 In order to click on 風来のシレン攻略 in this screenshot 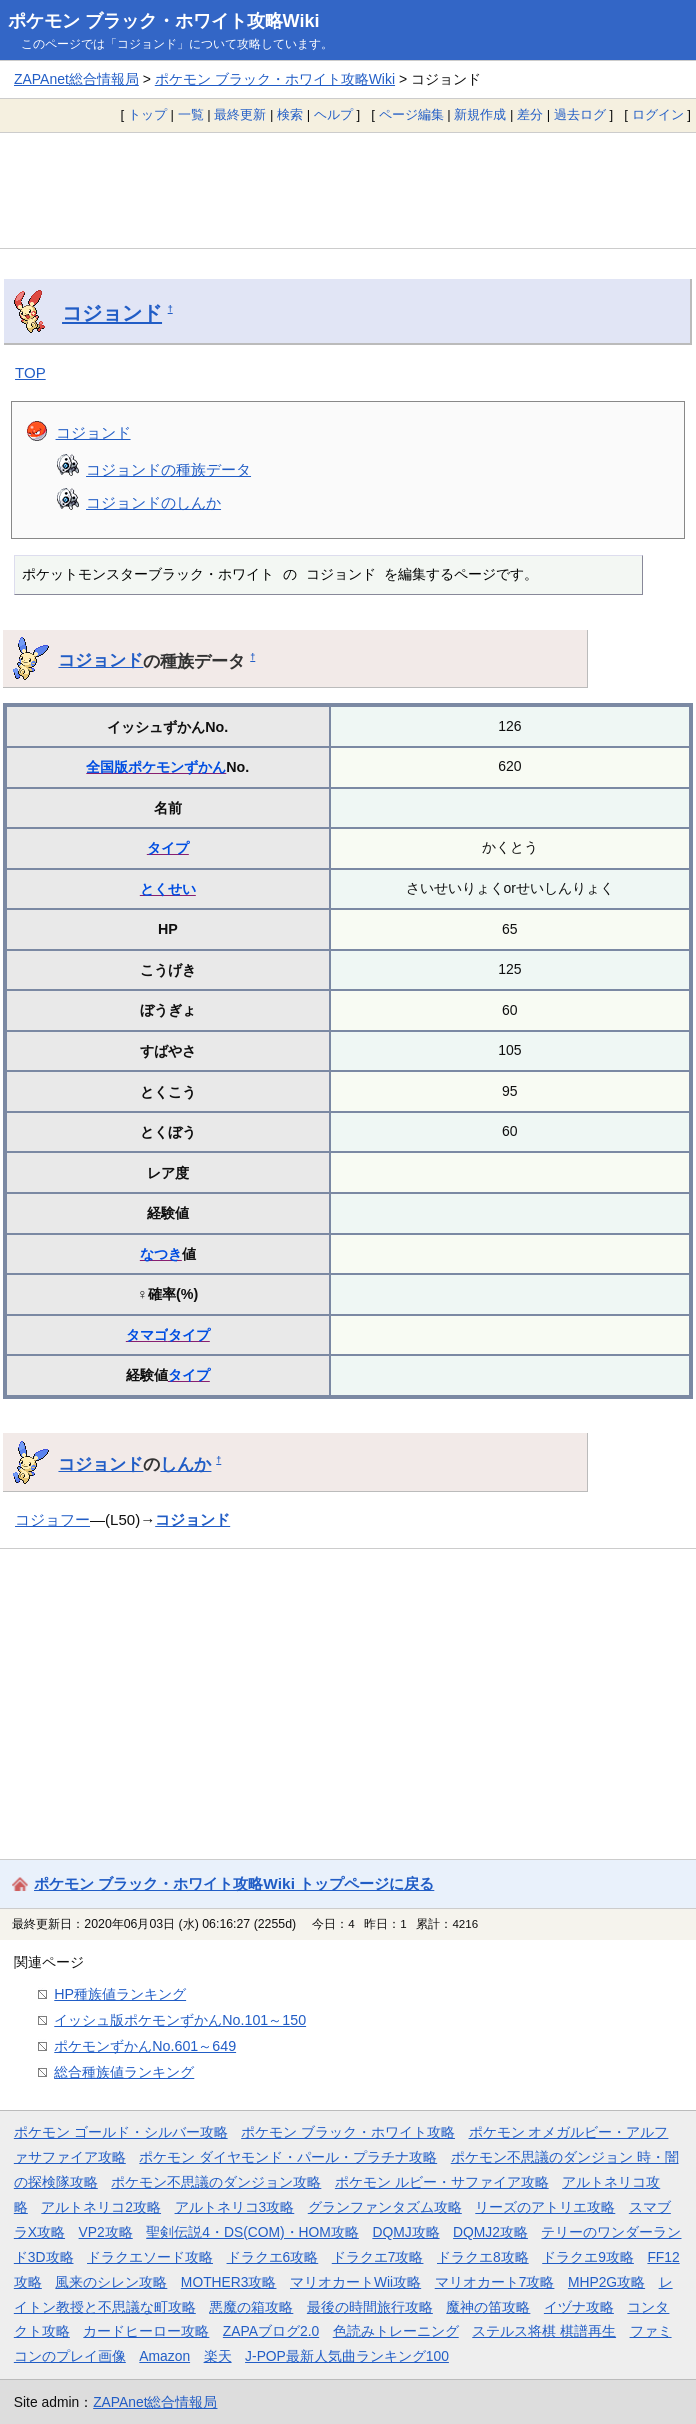, I will do `click(111, 2282)`.